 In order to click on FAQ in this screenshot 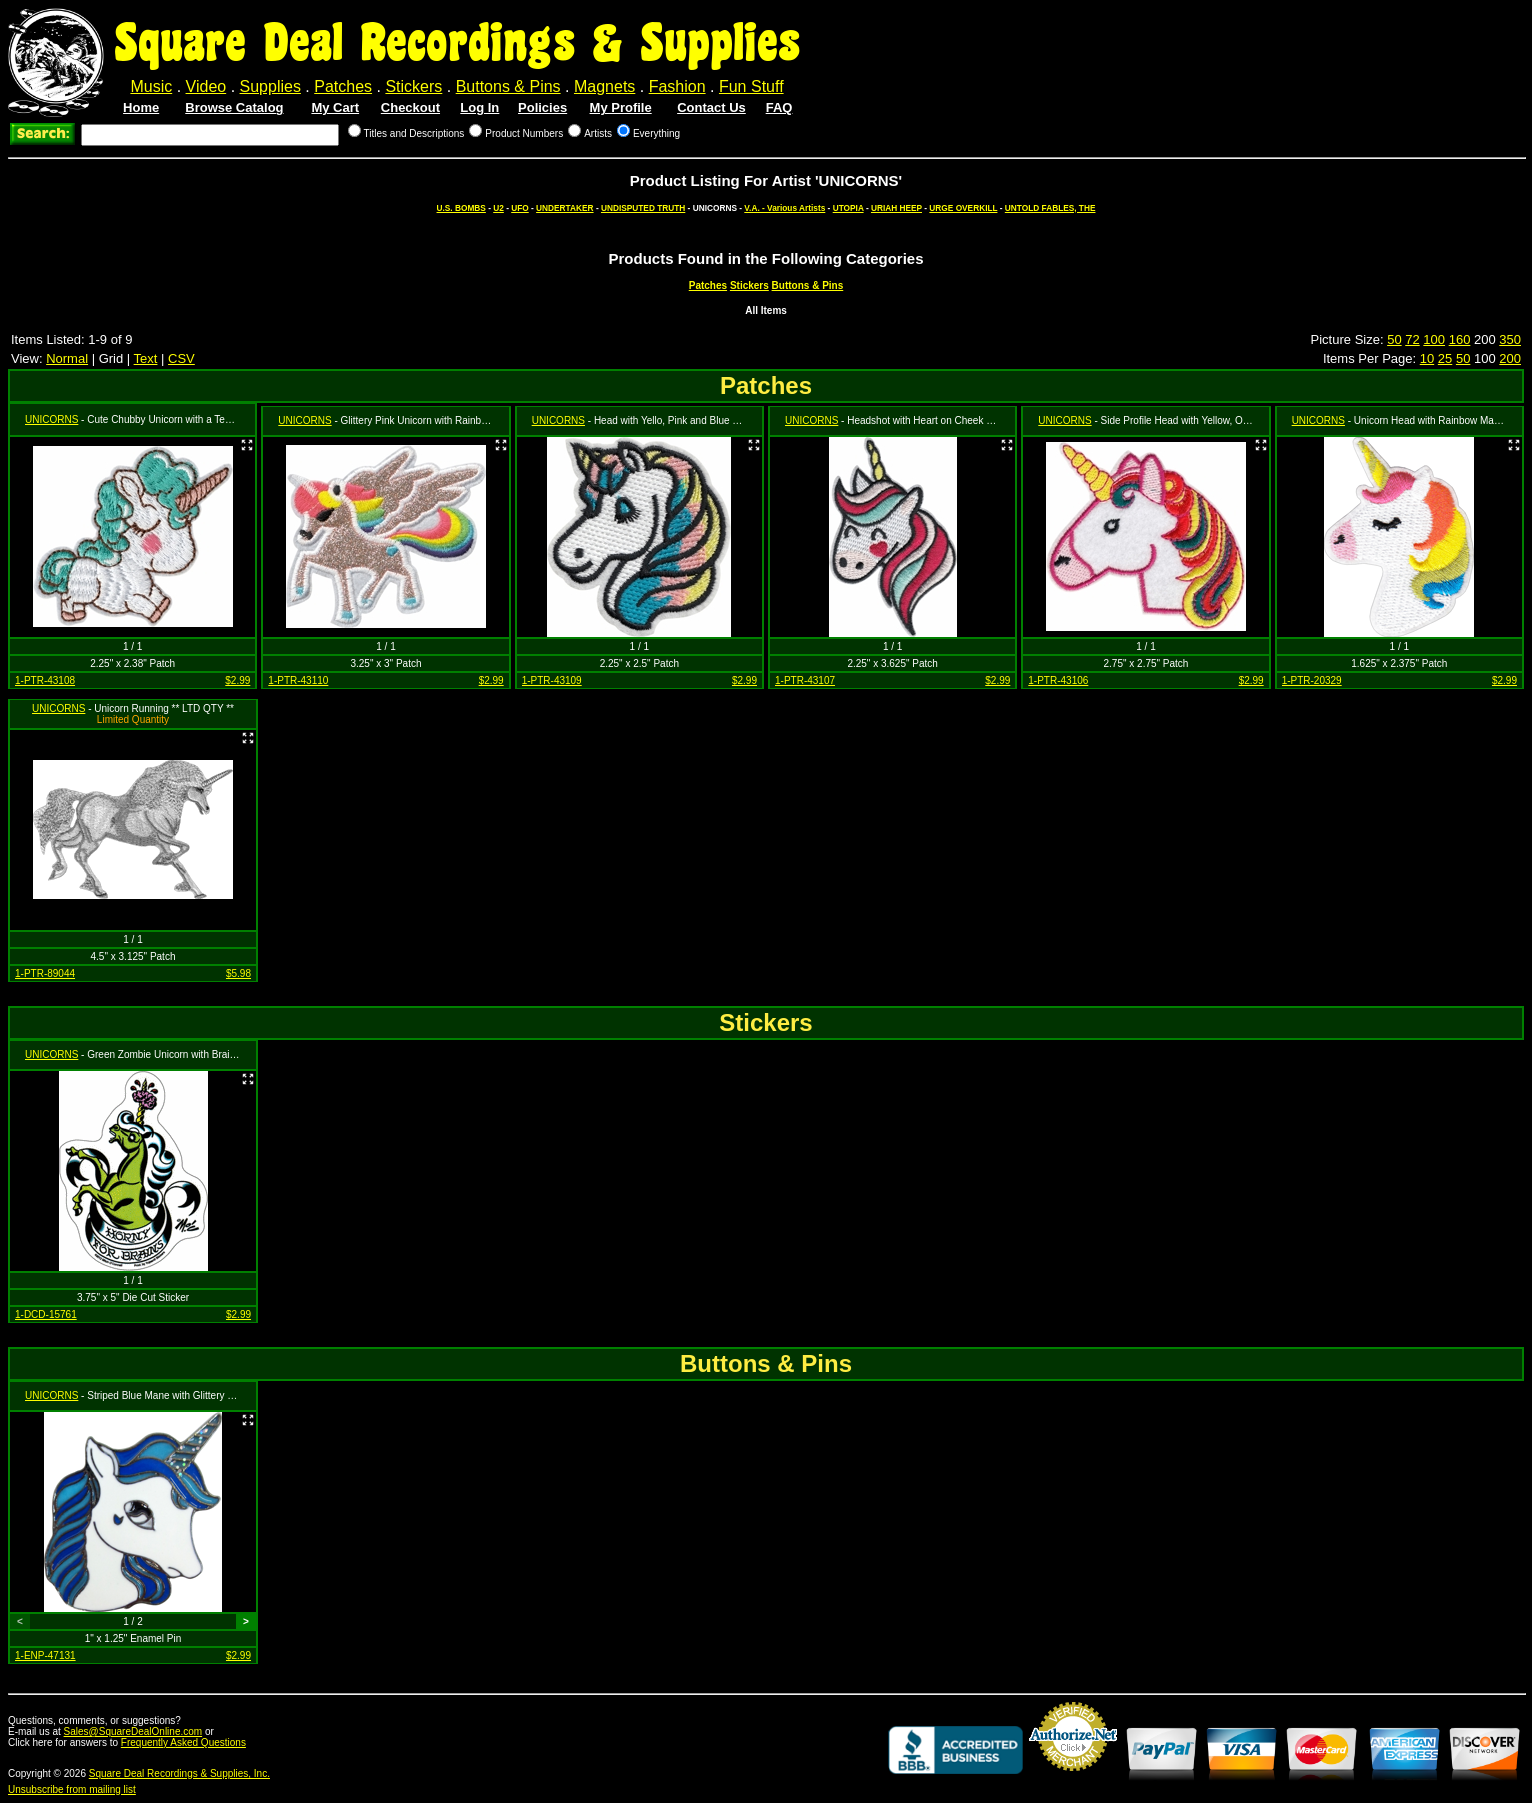, I will do `click(779, 107)`.